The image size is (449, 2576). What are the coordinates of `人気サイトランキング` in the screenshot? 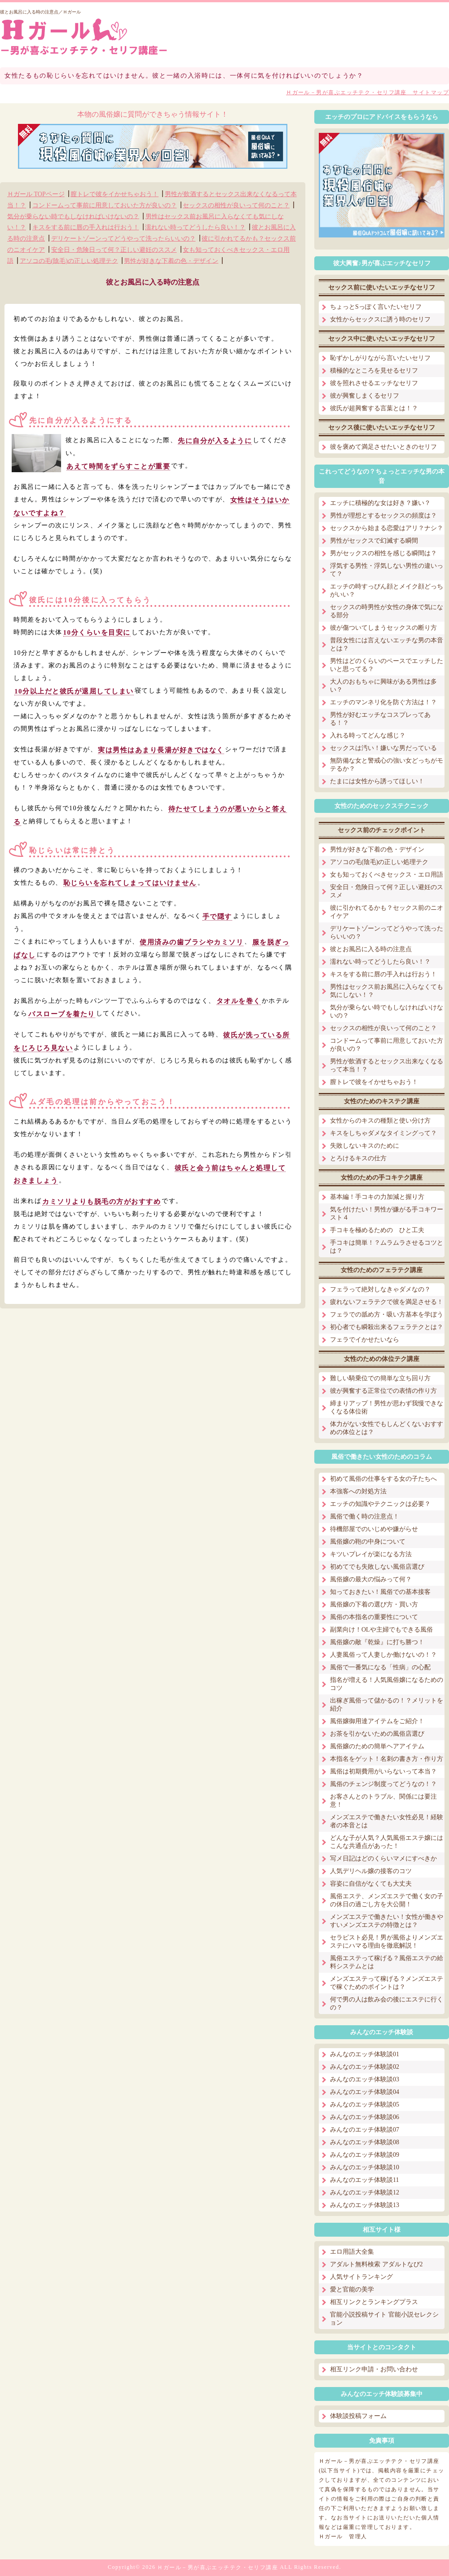 It's located at (361, 2276).